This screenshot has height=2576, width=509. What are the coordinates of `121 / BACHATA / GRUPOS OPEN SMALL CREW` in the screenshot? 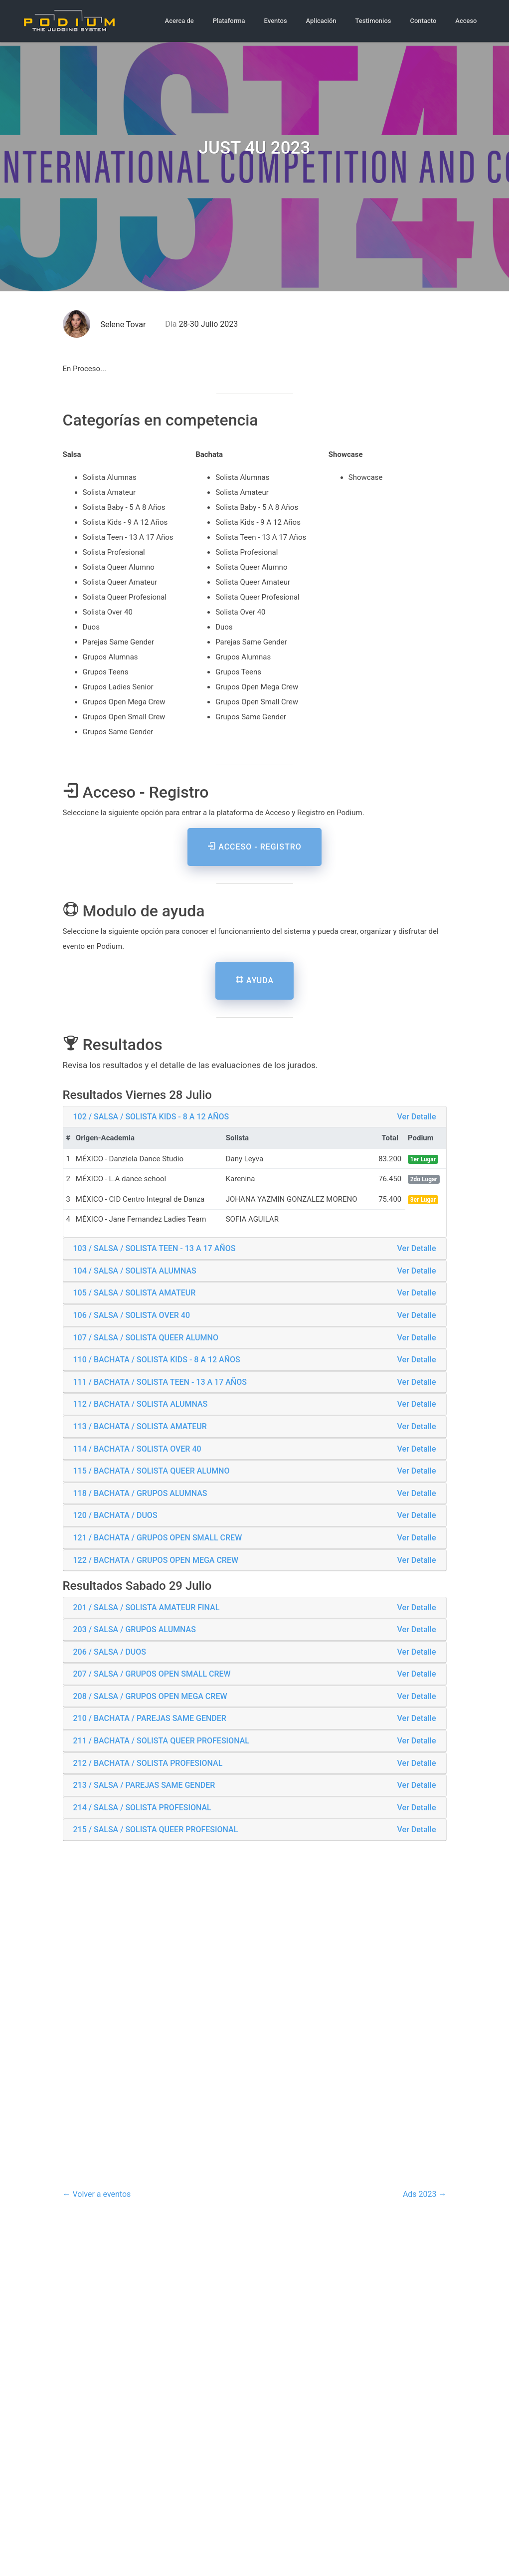 It's located at (157, 1537).